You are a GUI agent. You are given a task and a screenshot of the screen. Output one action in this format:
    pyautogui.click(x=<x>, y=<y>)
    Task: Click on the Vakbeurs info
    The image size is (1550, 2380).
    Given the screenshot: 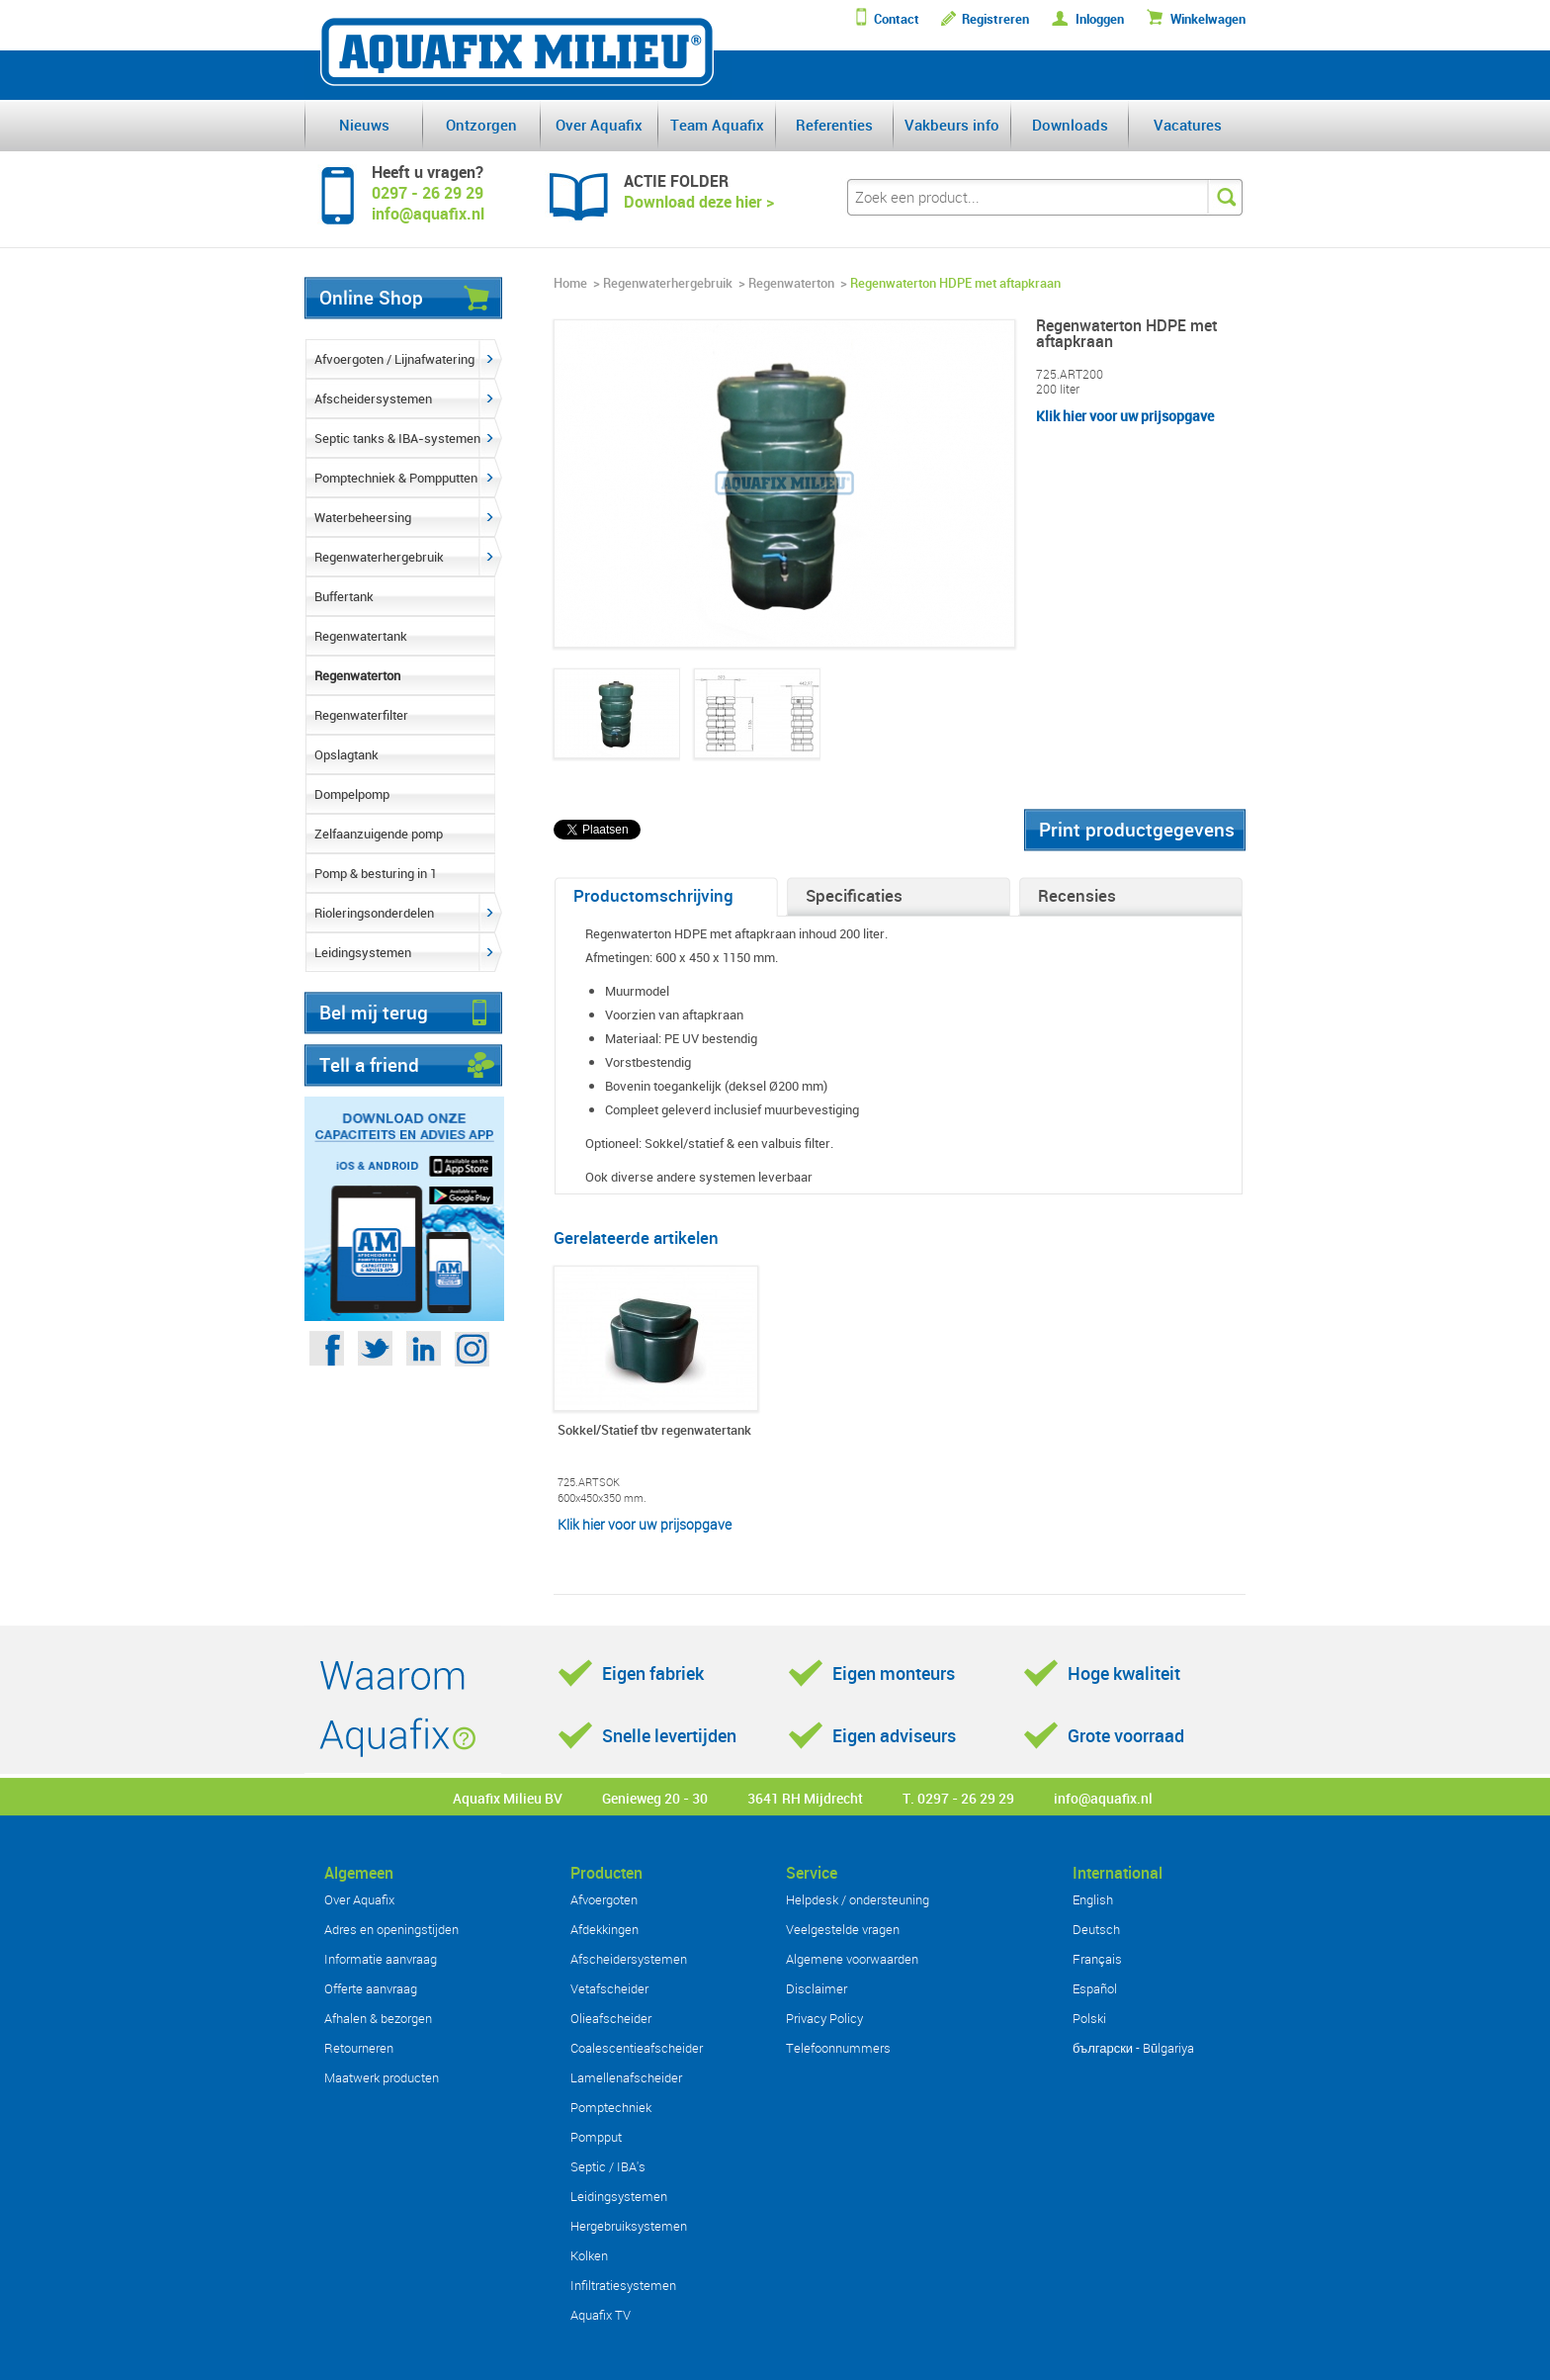 What is the action you would take?
    pyautogui.click(x=951, y=124)
    